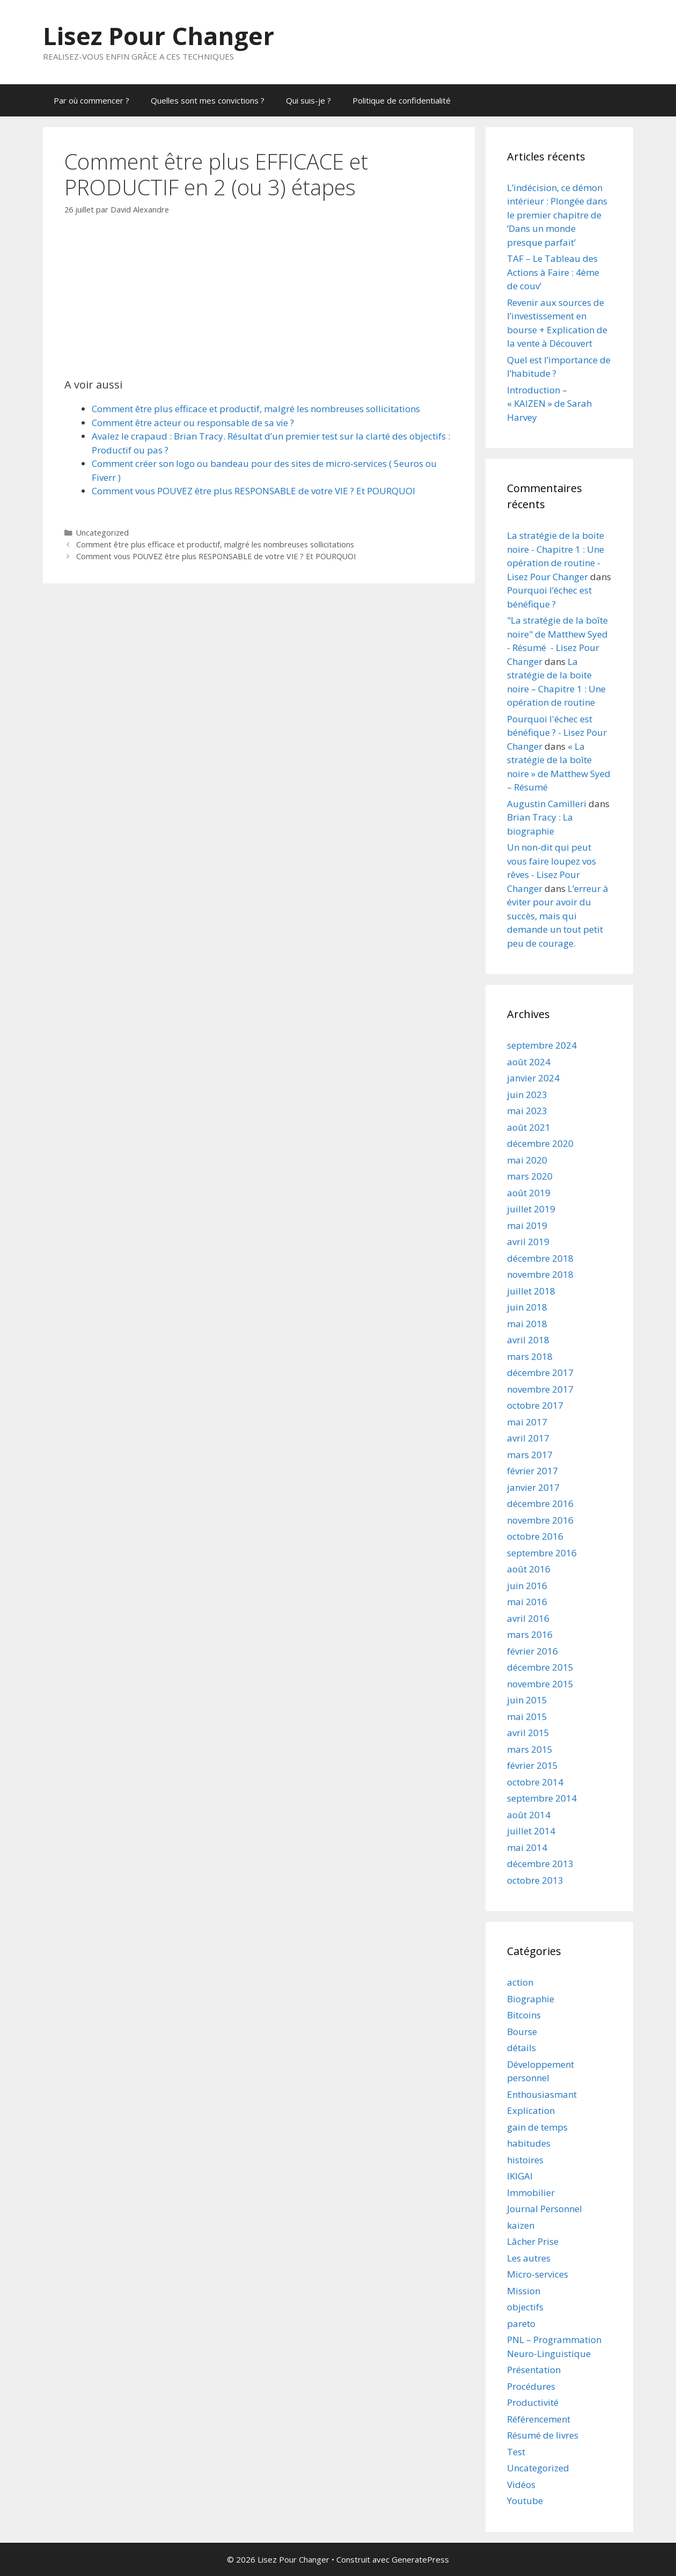 This screenshot has height=2576, width=676. I want to click on octobre 2017, so click(535, 1405).